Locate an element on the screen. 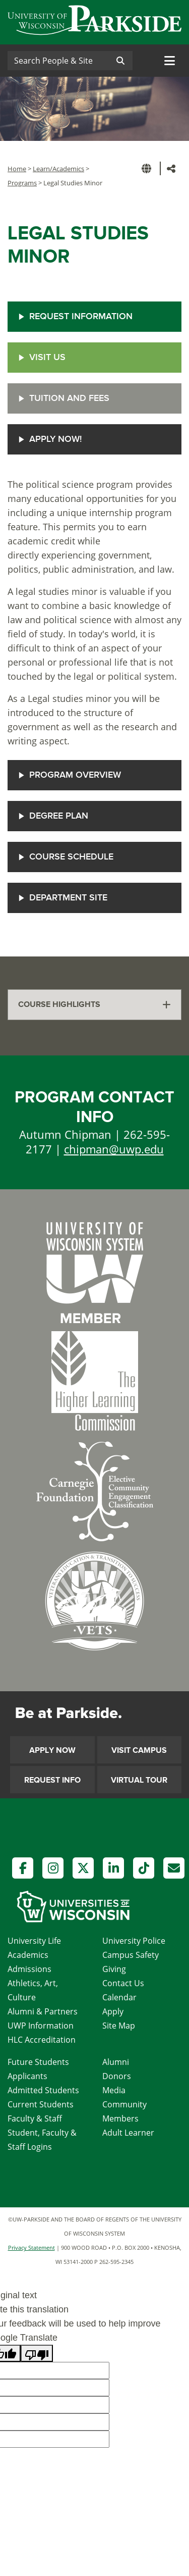 The image size is (189, 2576). Home is located at coordinates (17, 168).